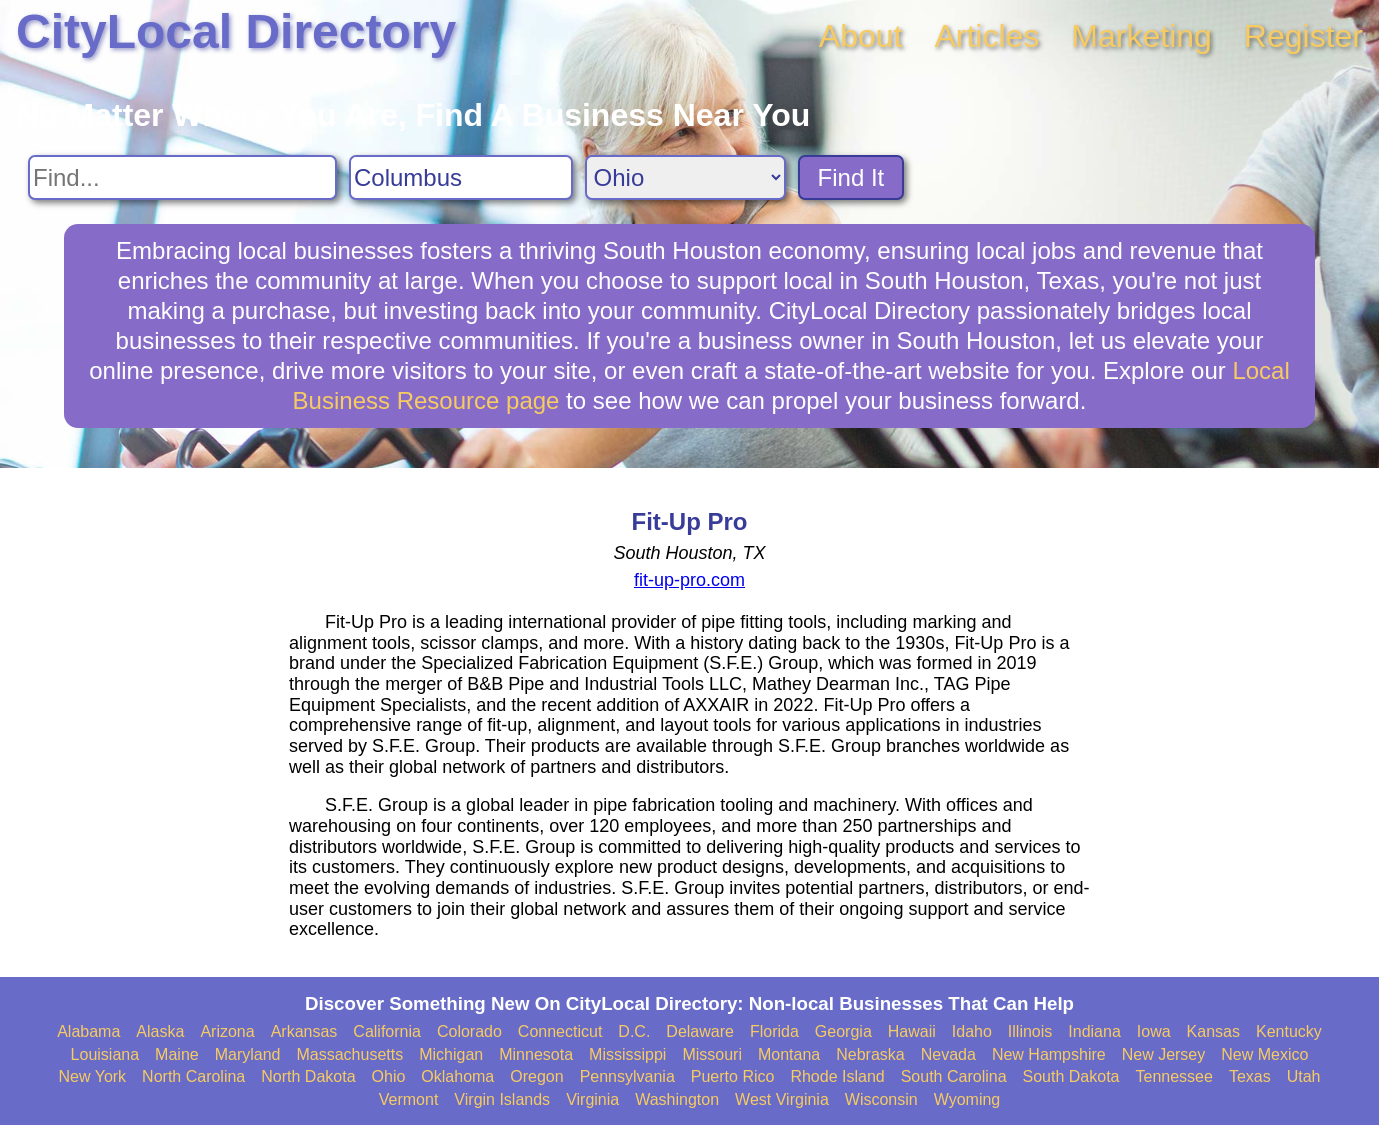  I want to click on [Search State], so click(685, 177).